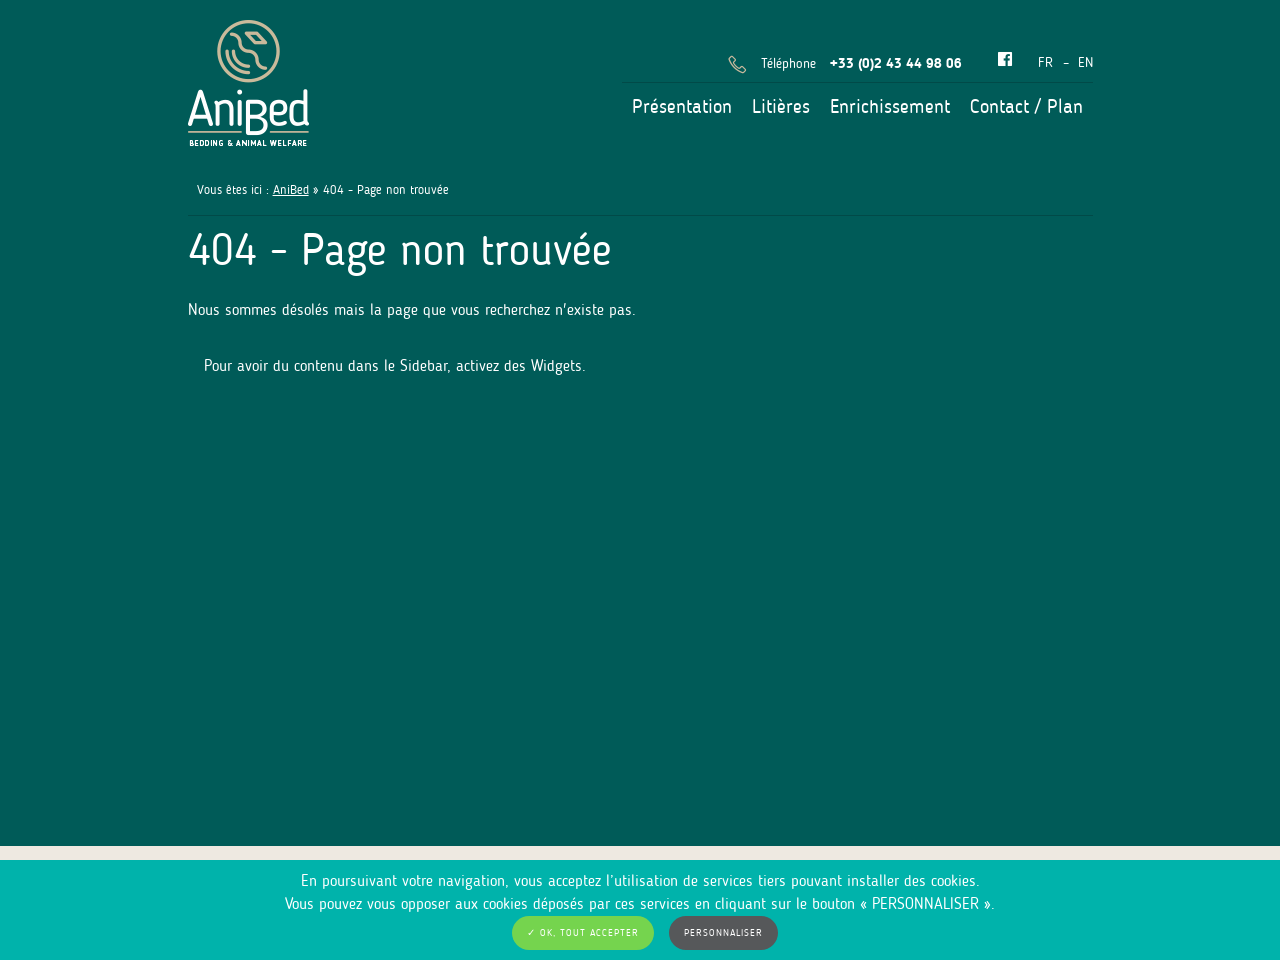 This screenshot has width=1280, height=960. I want to click on ✓ OK, tout accepter, so click(583, 933).